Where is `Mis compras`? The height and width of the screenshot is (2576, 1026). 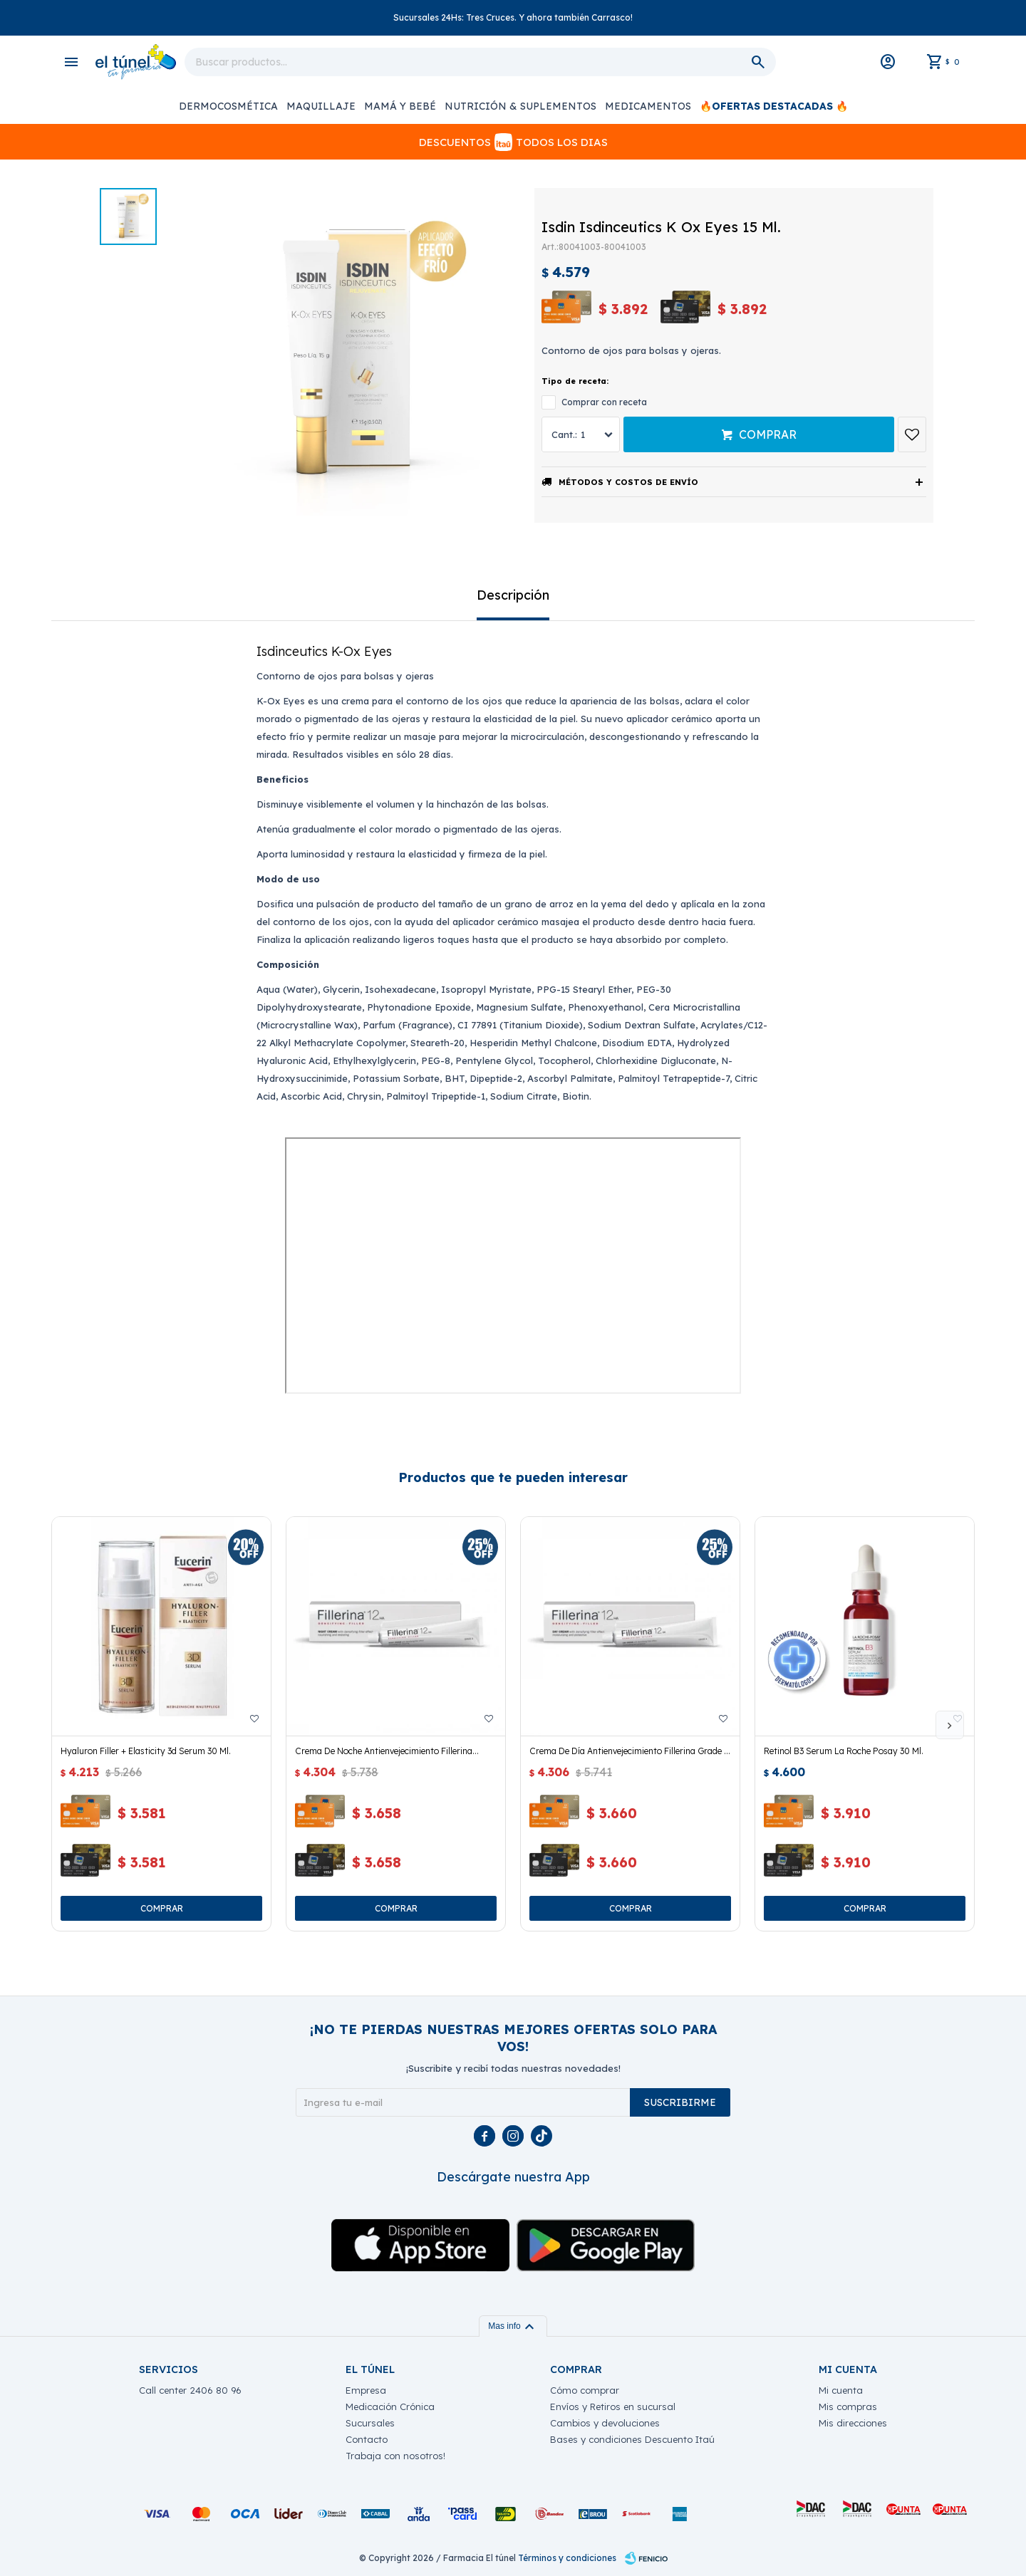 Mis compras is located at coordinates (848, 2406).